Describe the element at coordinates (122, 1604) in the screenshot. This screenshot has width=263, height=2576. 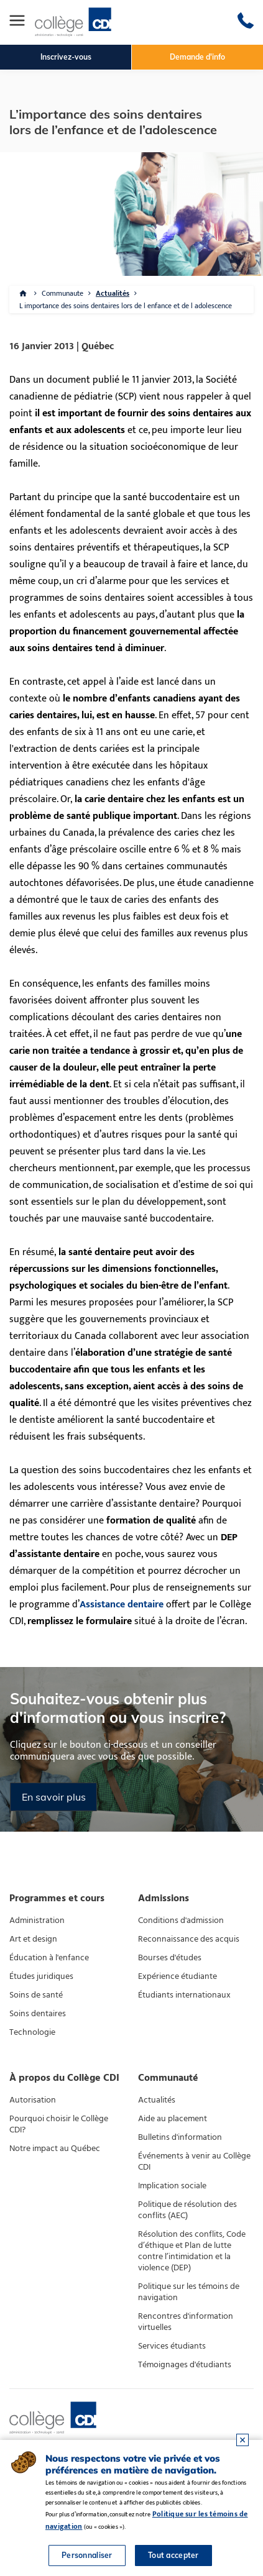
I see `Assistance dentaire` at that location.